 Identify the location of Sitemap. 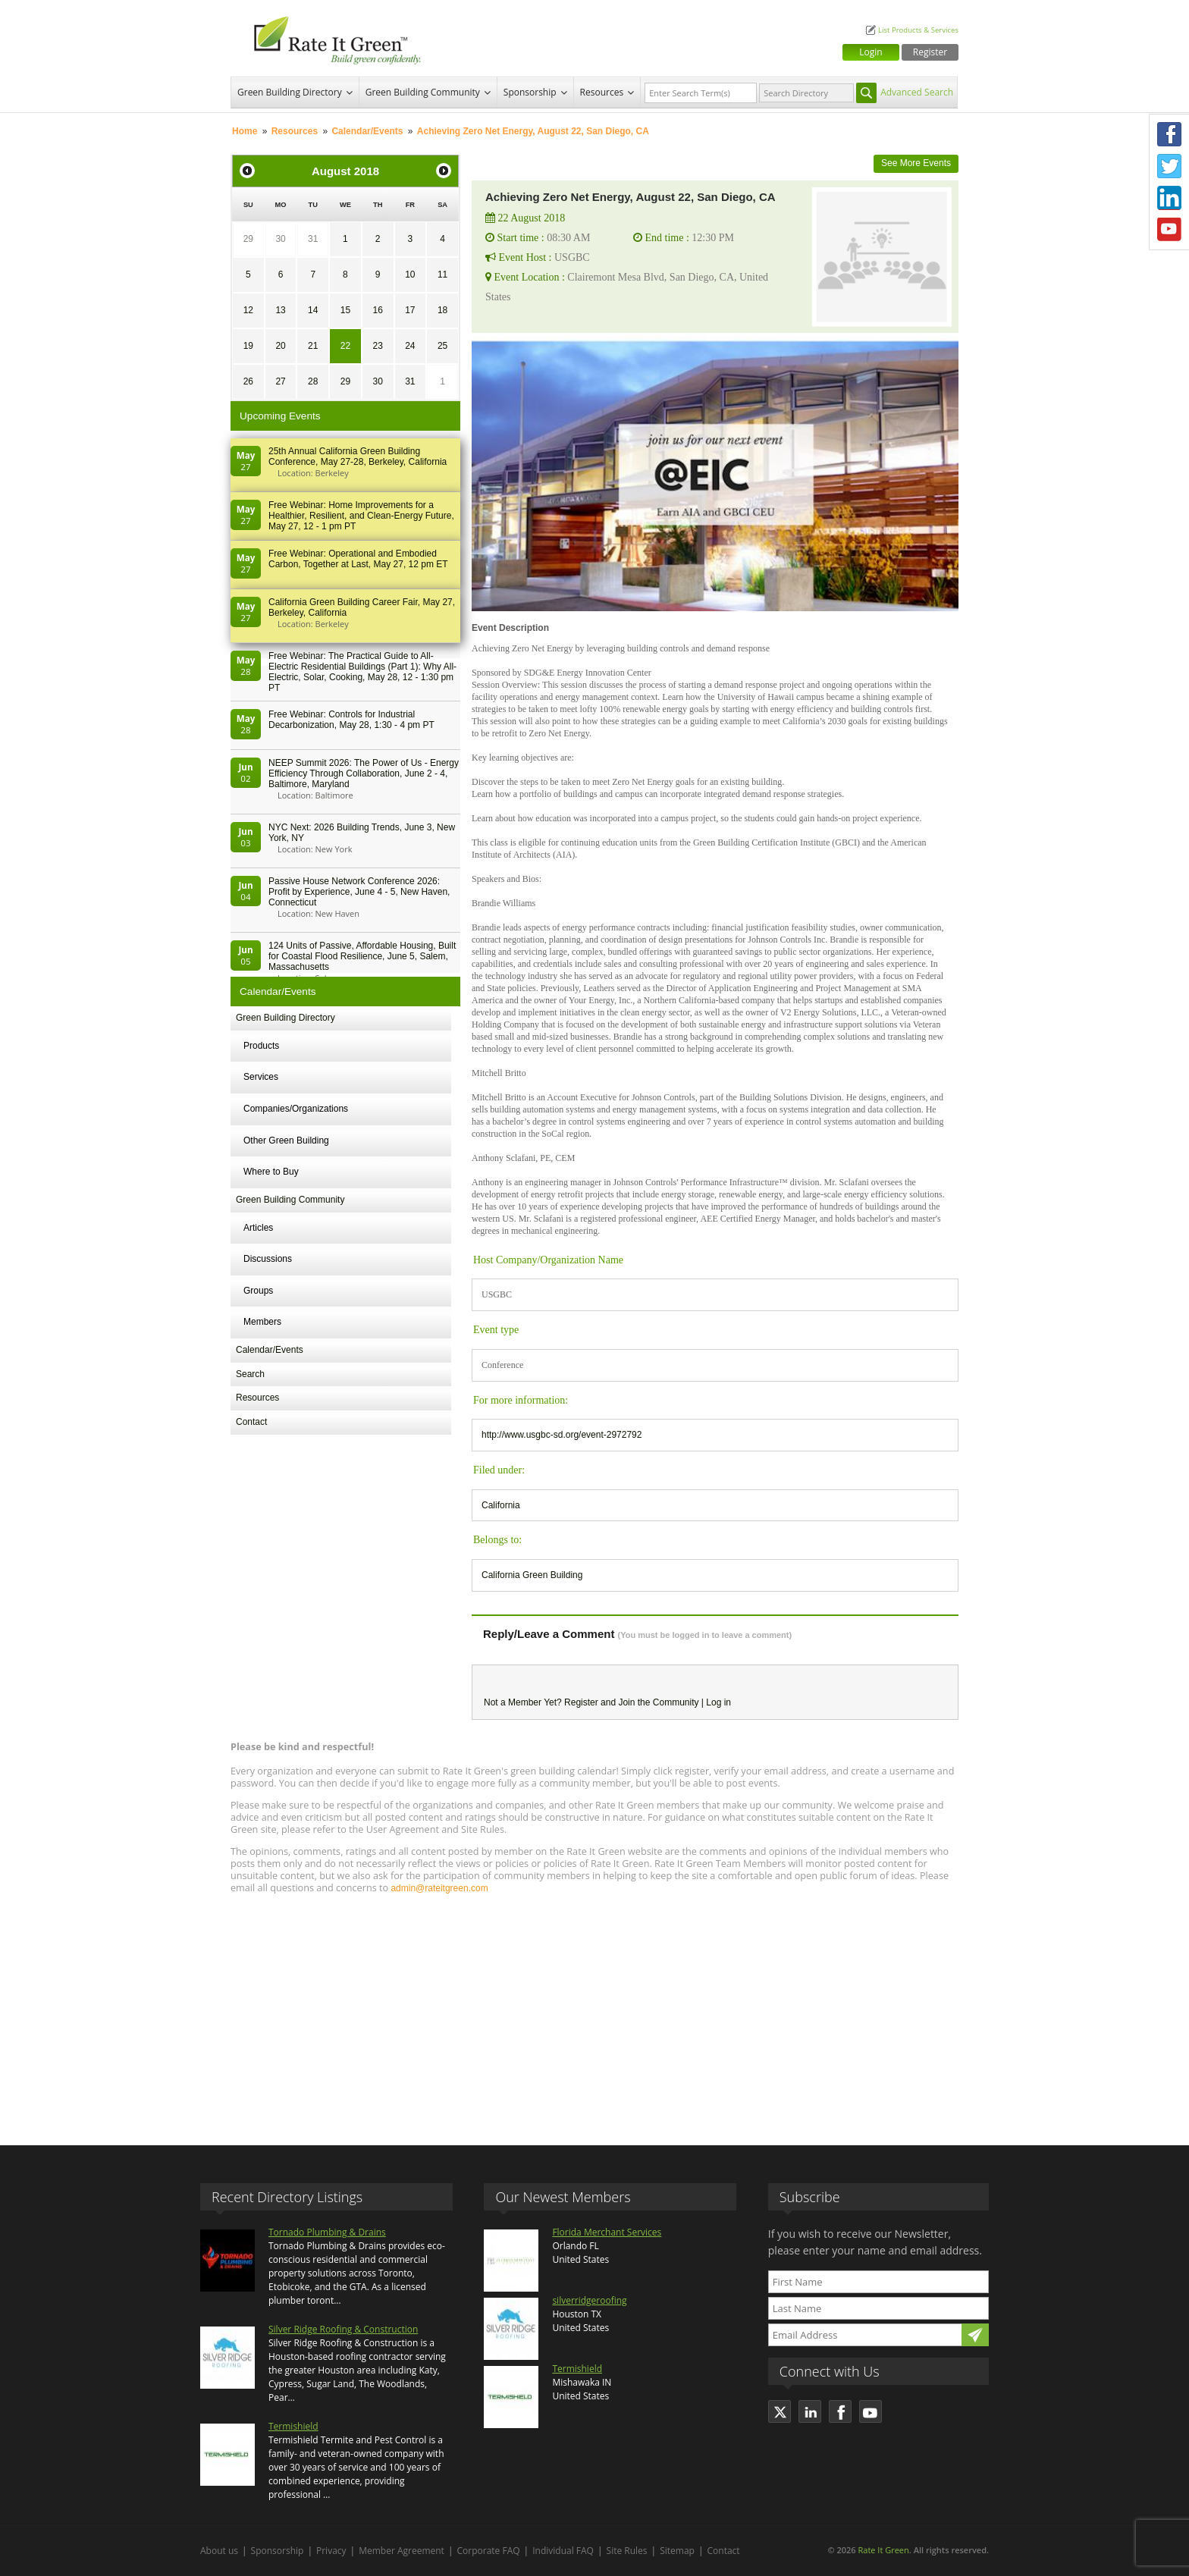
(677, 2550).